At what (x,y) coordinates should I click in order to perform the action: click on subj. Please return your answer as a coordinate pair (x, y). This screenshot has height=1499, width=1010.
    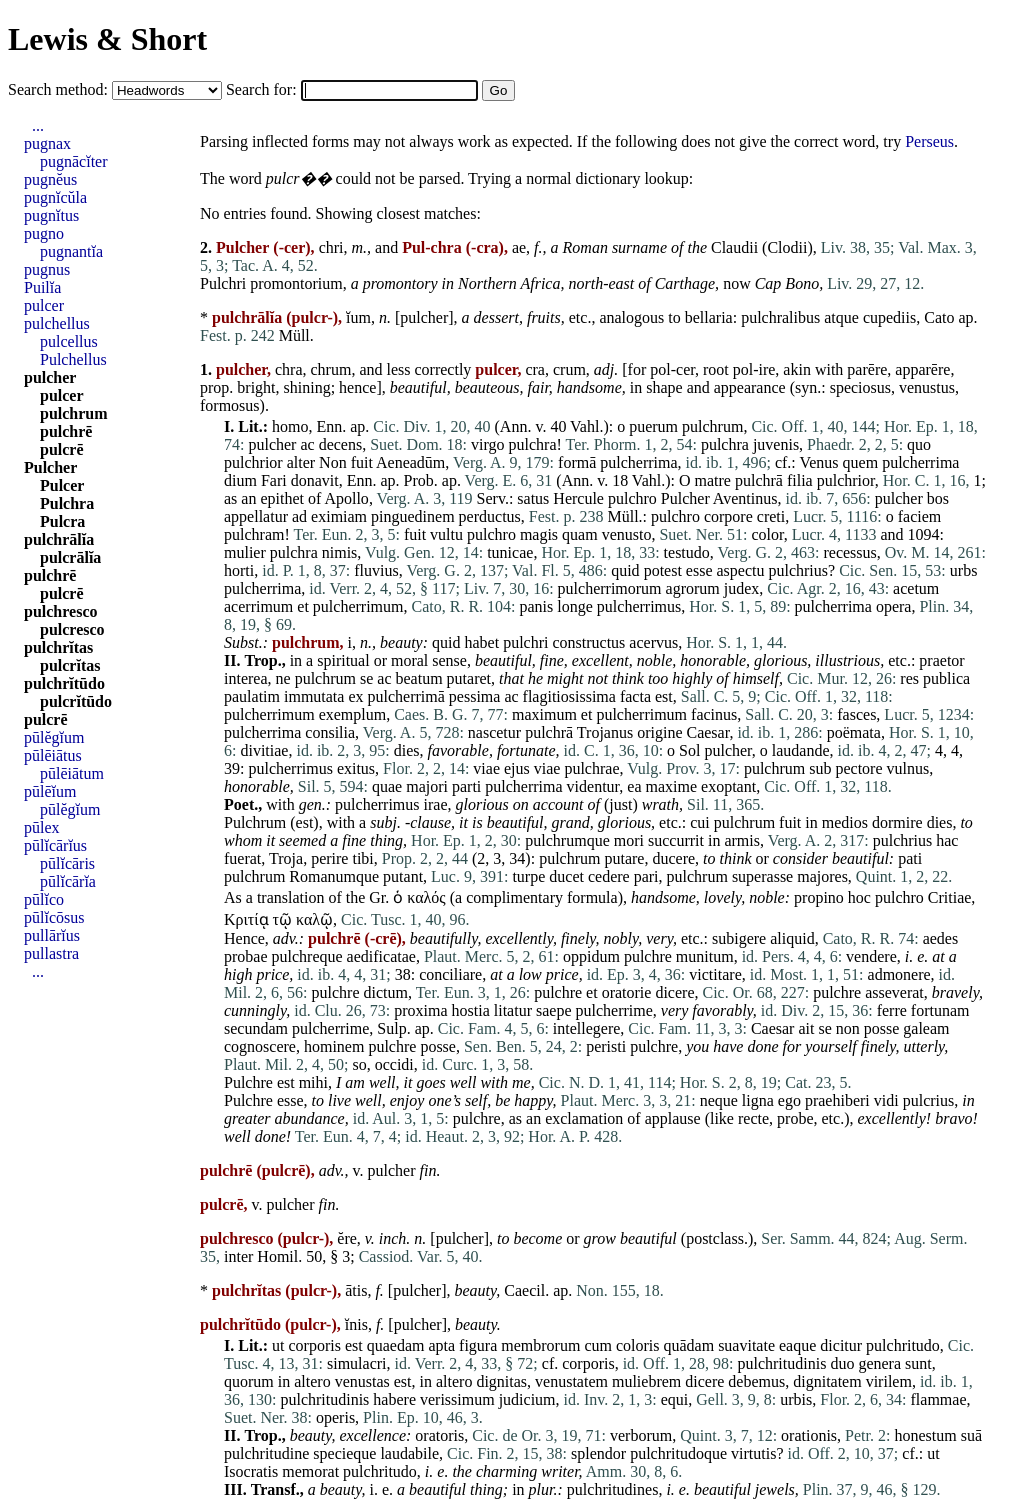
    Looking at the image, I should click on (383, 822).